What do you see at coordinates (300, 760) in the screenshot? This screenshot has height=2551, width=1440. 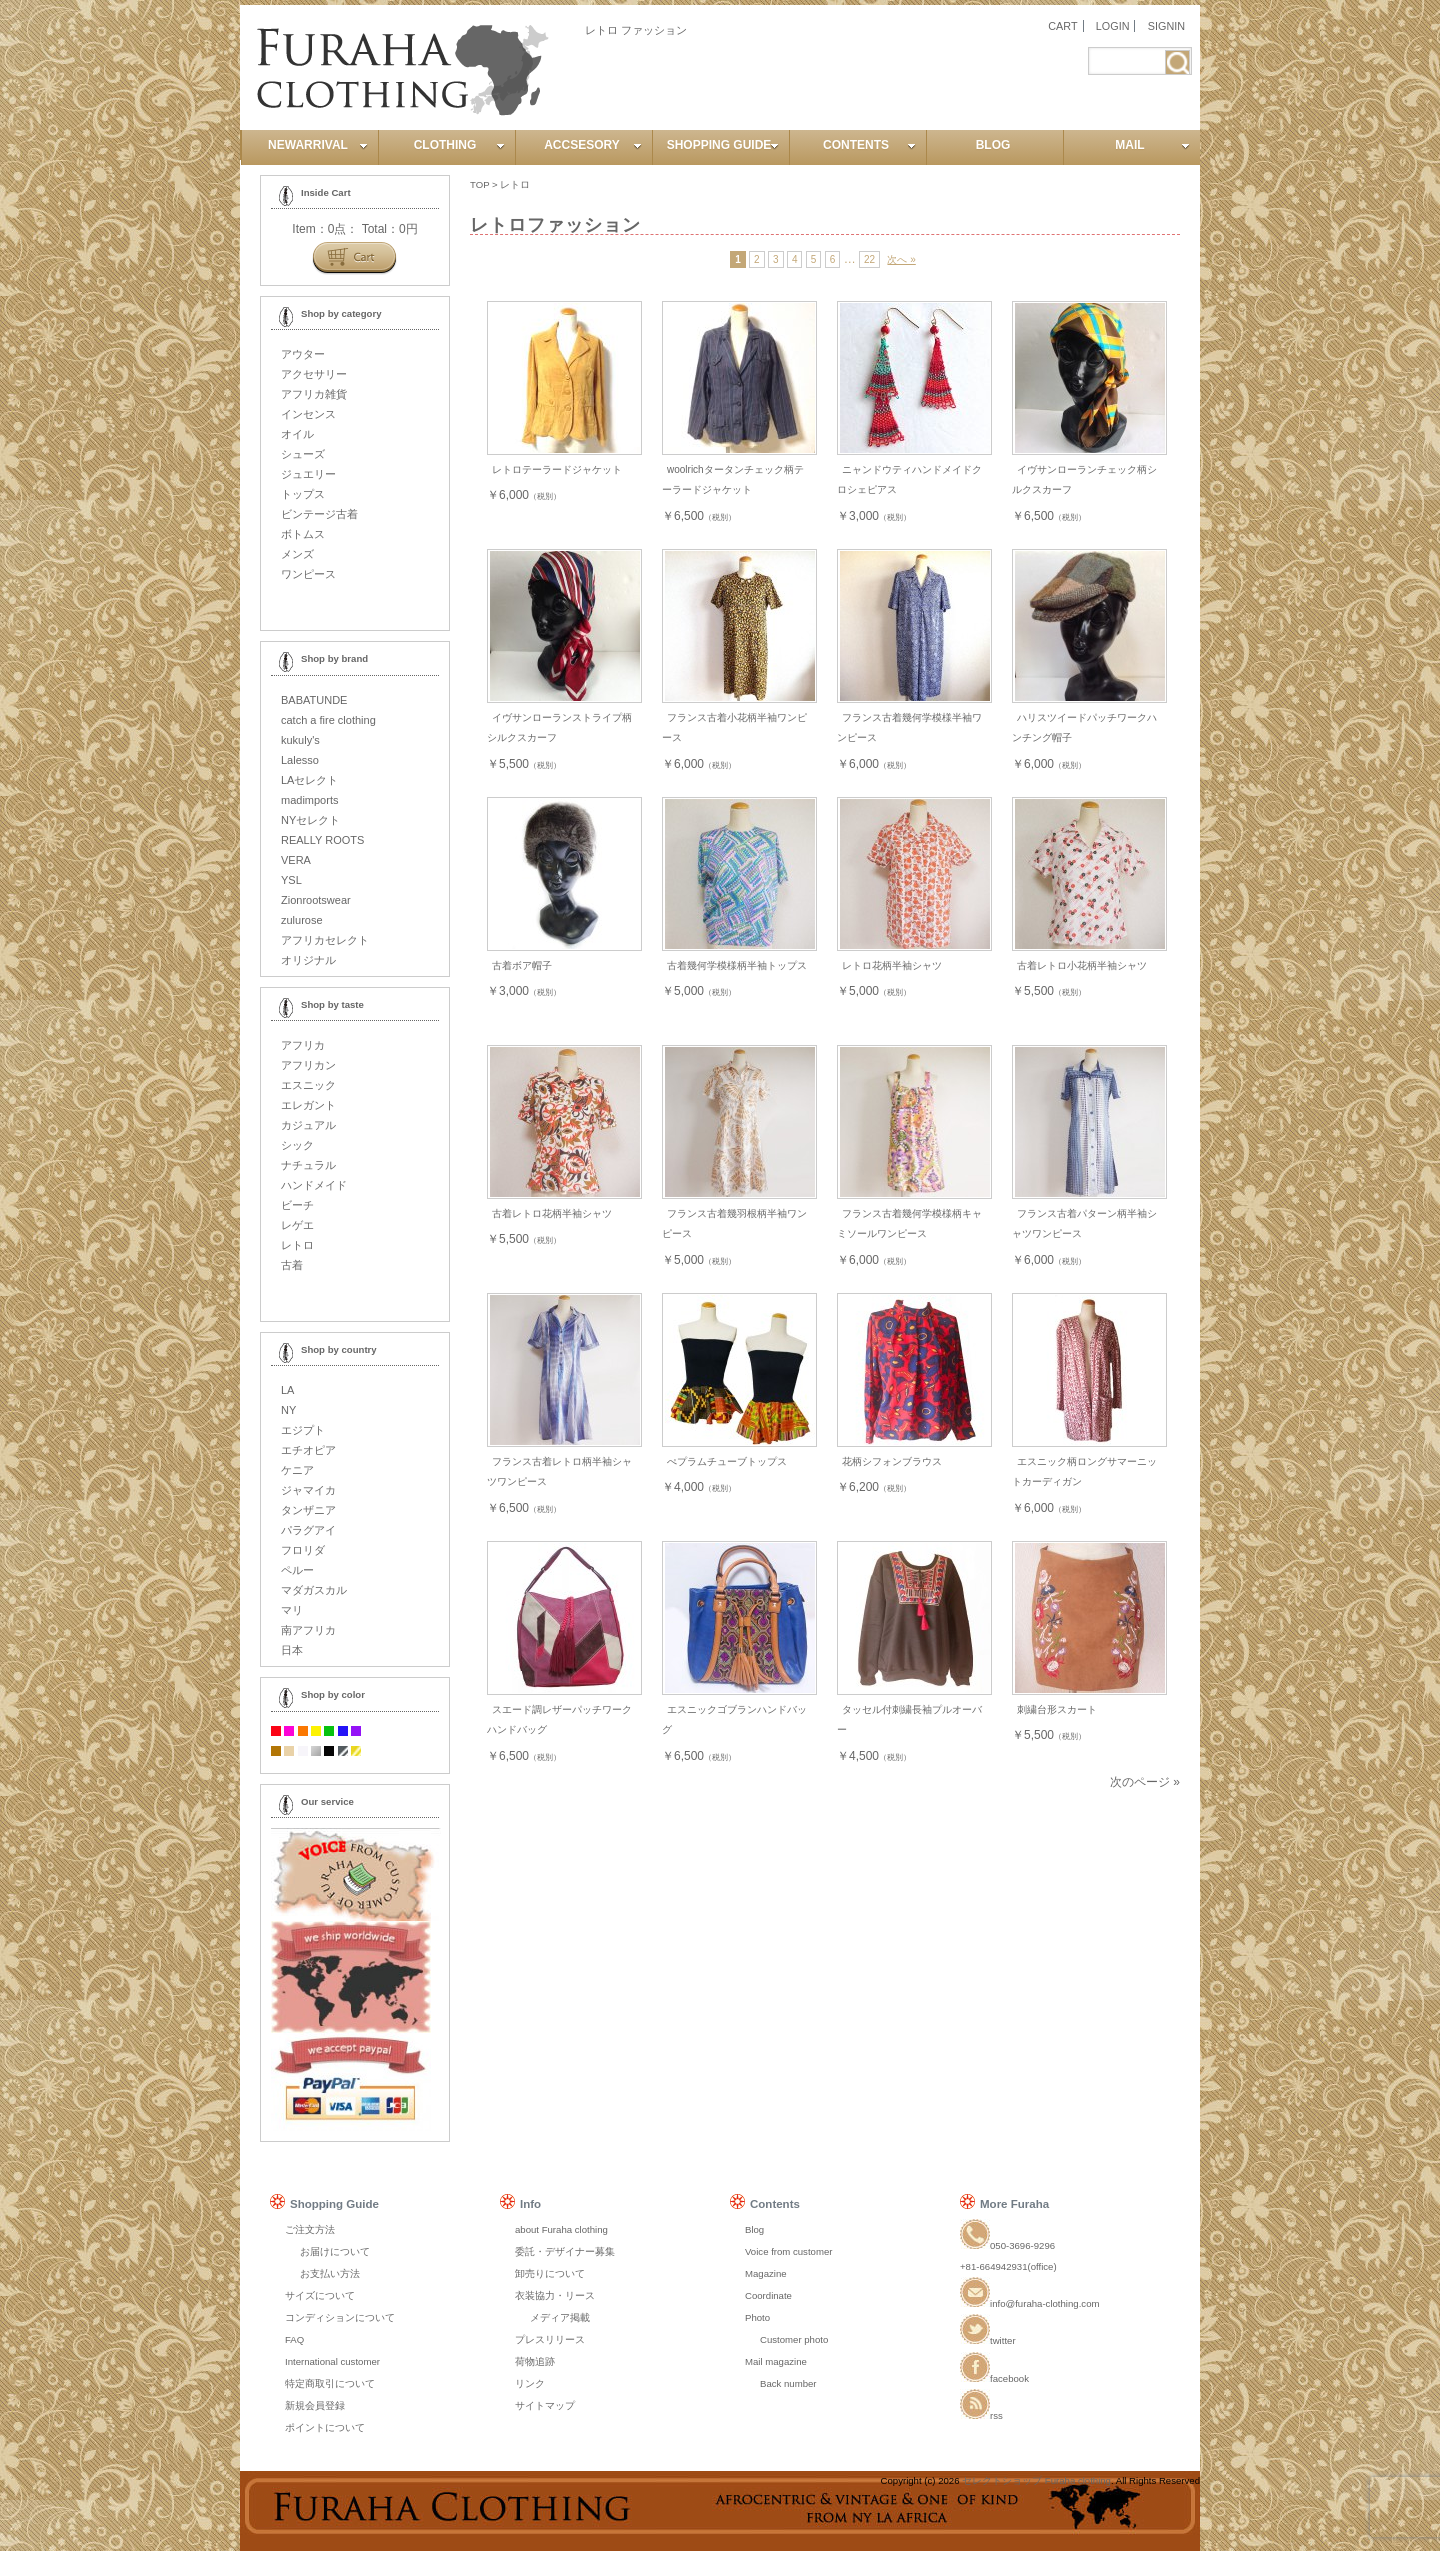 I see `Lalesso` at bounding box center [300, 760].